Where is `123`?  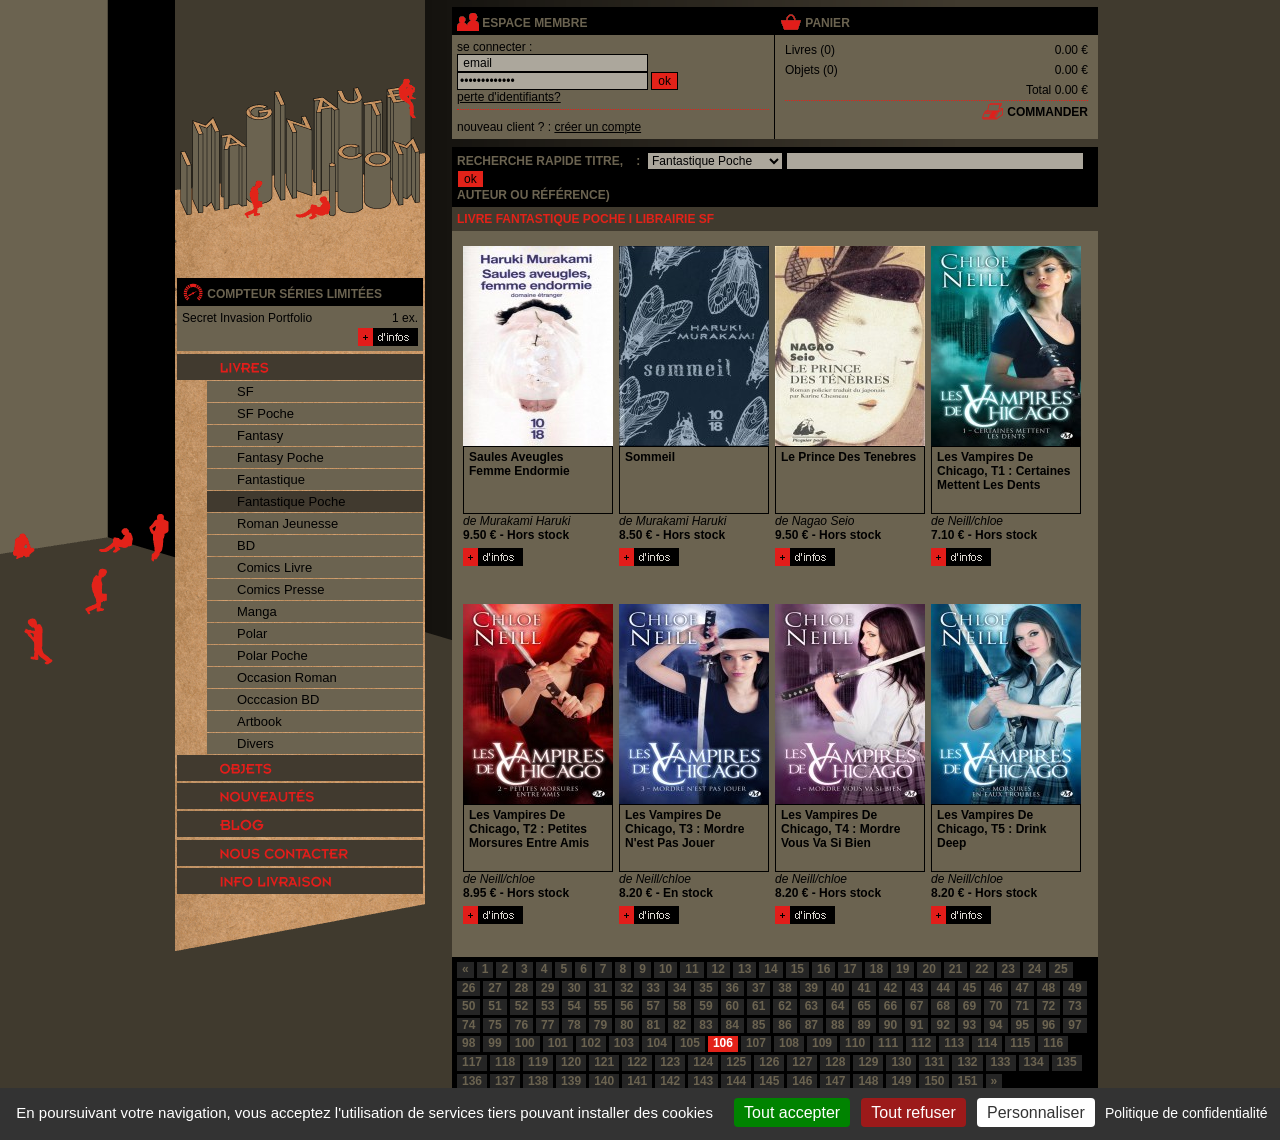 123 is located at coordinates (670, 1062).